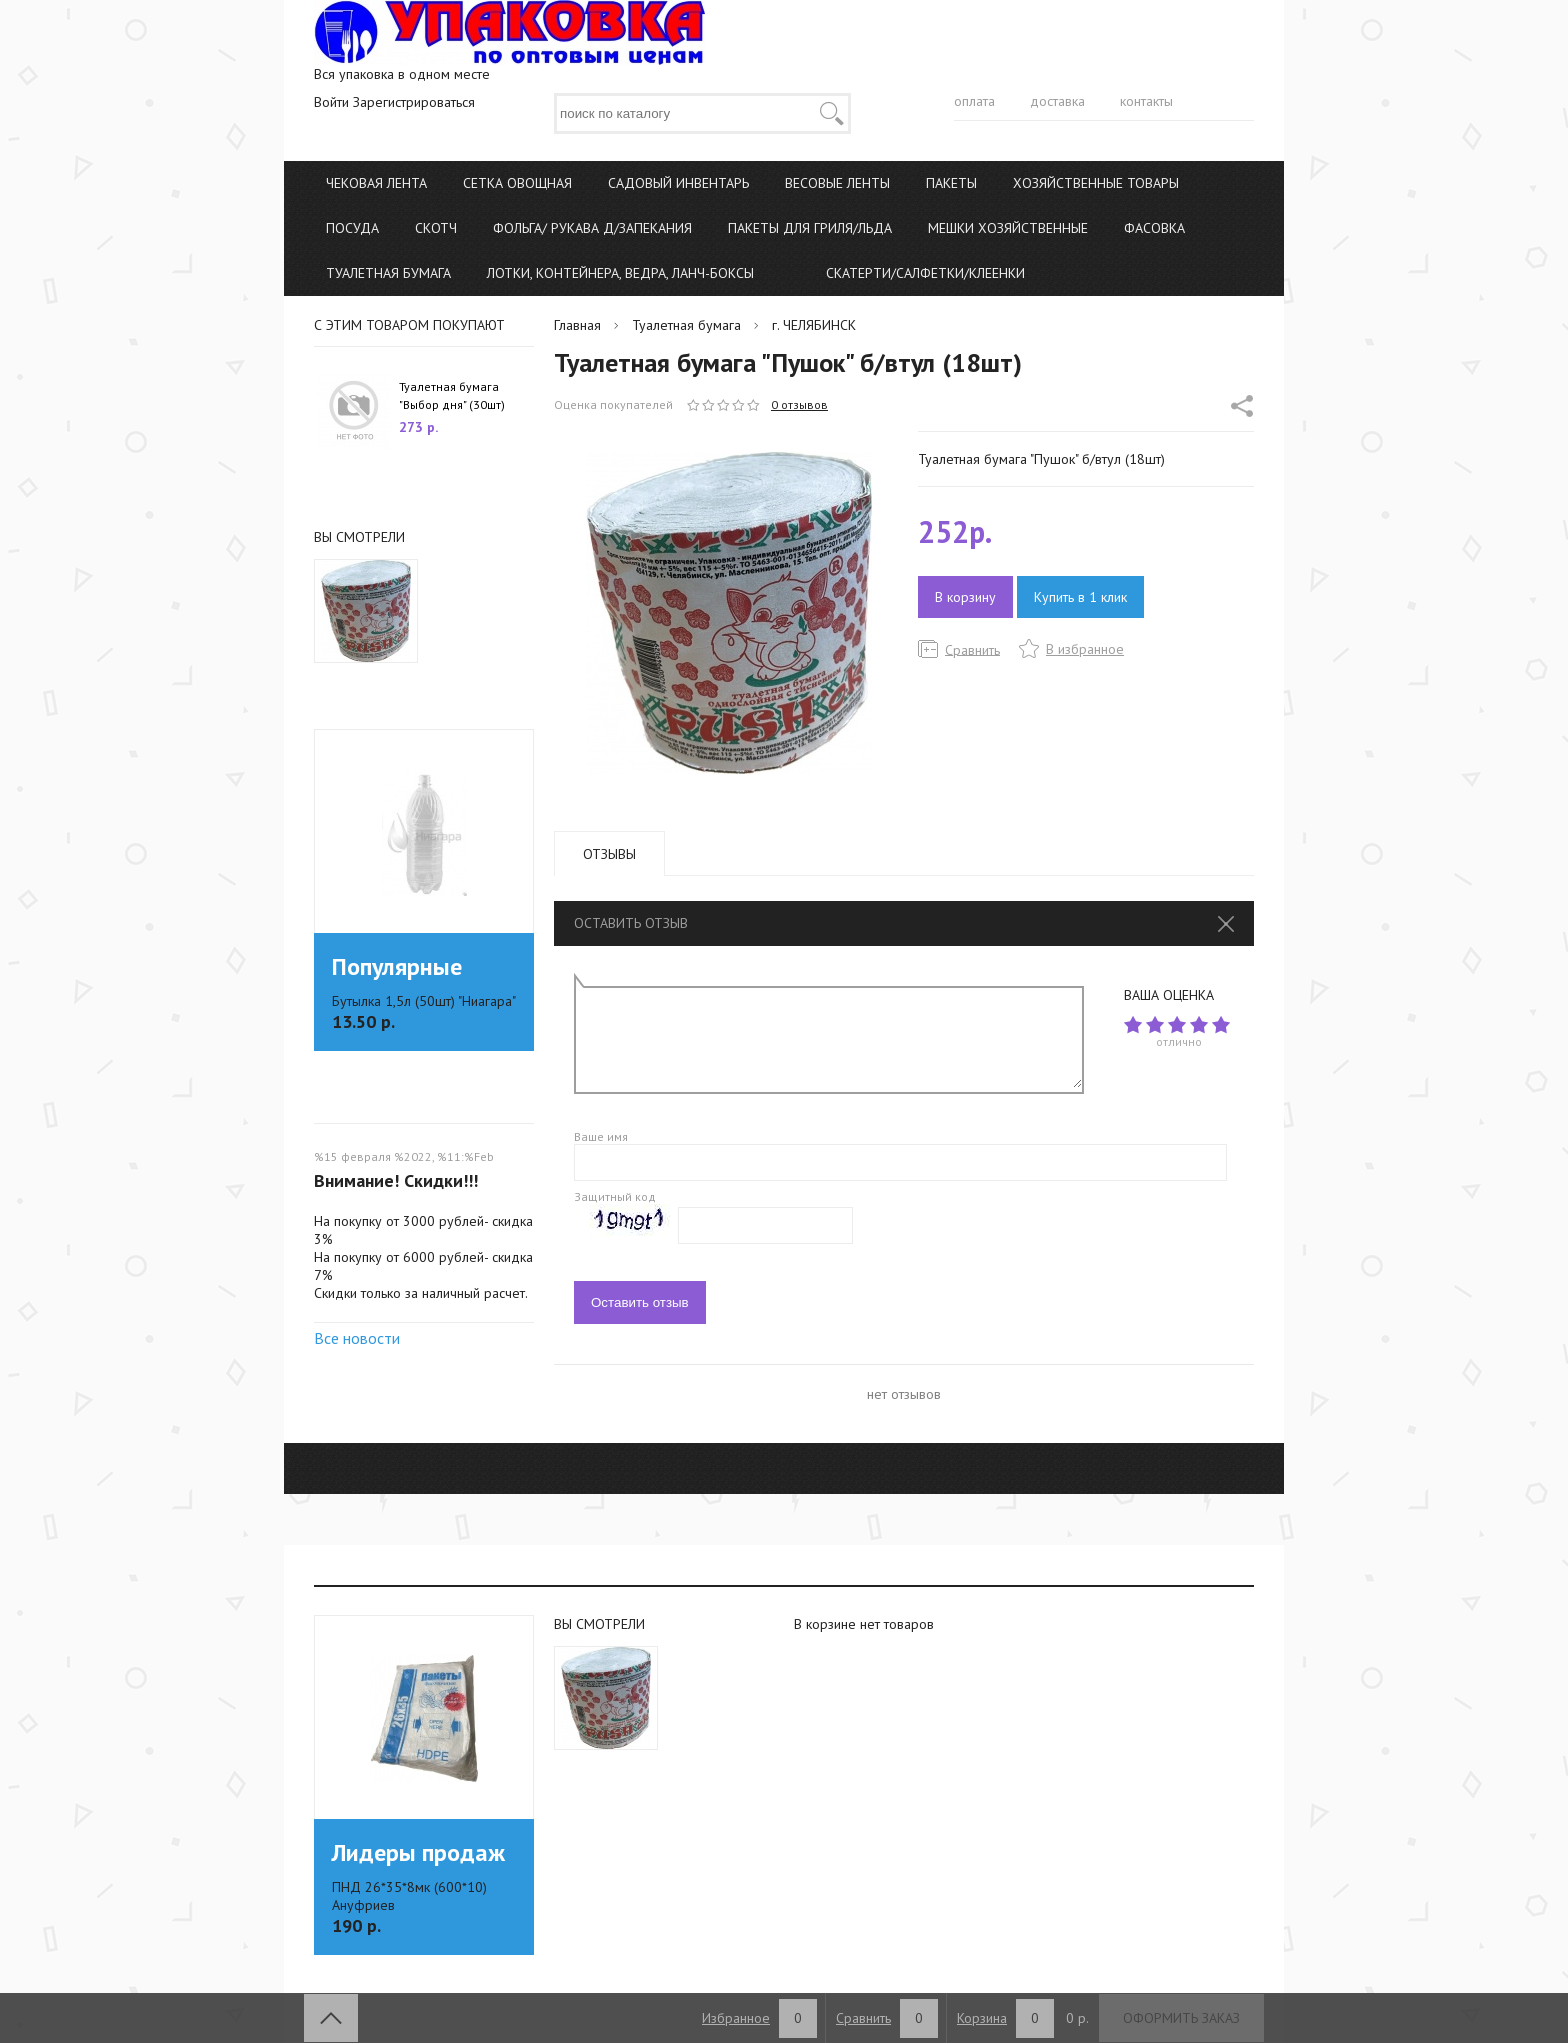 Image resolution: width=1568 pixels, height=2043 pixels. I want to click on Бутылка 1,5л (50шт) "Ниагара", so click(424, 1001).